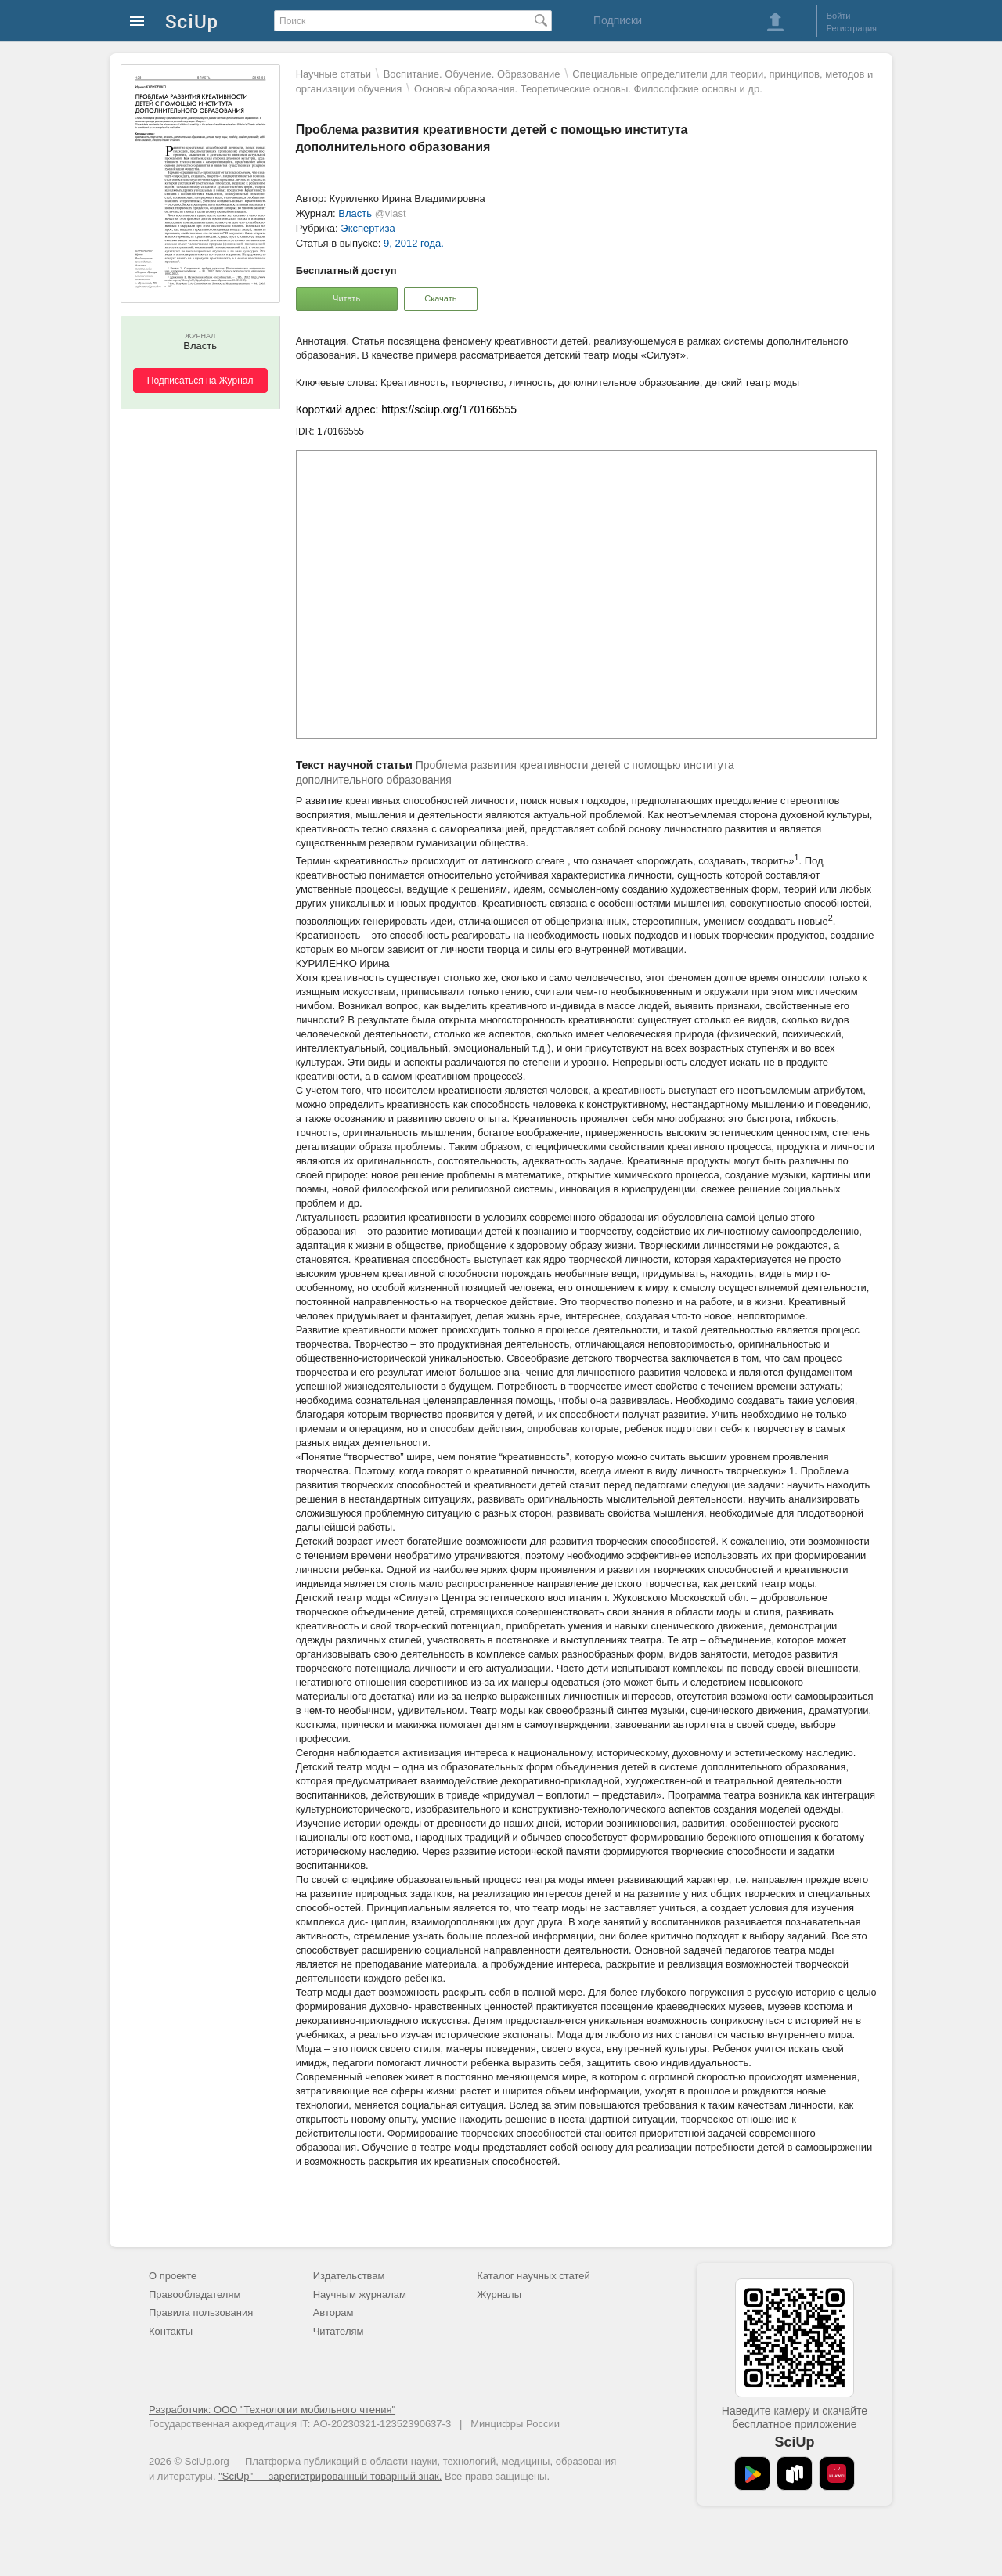 Image resolution: width=1002 pixels, height=2576 pixels. What do you see at coordinates (472, 74) in the screenshot?
I see `Воспитание. Обучение. Образование` at bounding box center [472, 74].